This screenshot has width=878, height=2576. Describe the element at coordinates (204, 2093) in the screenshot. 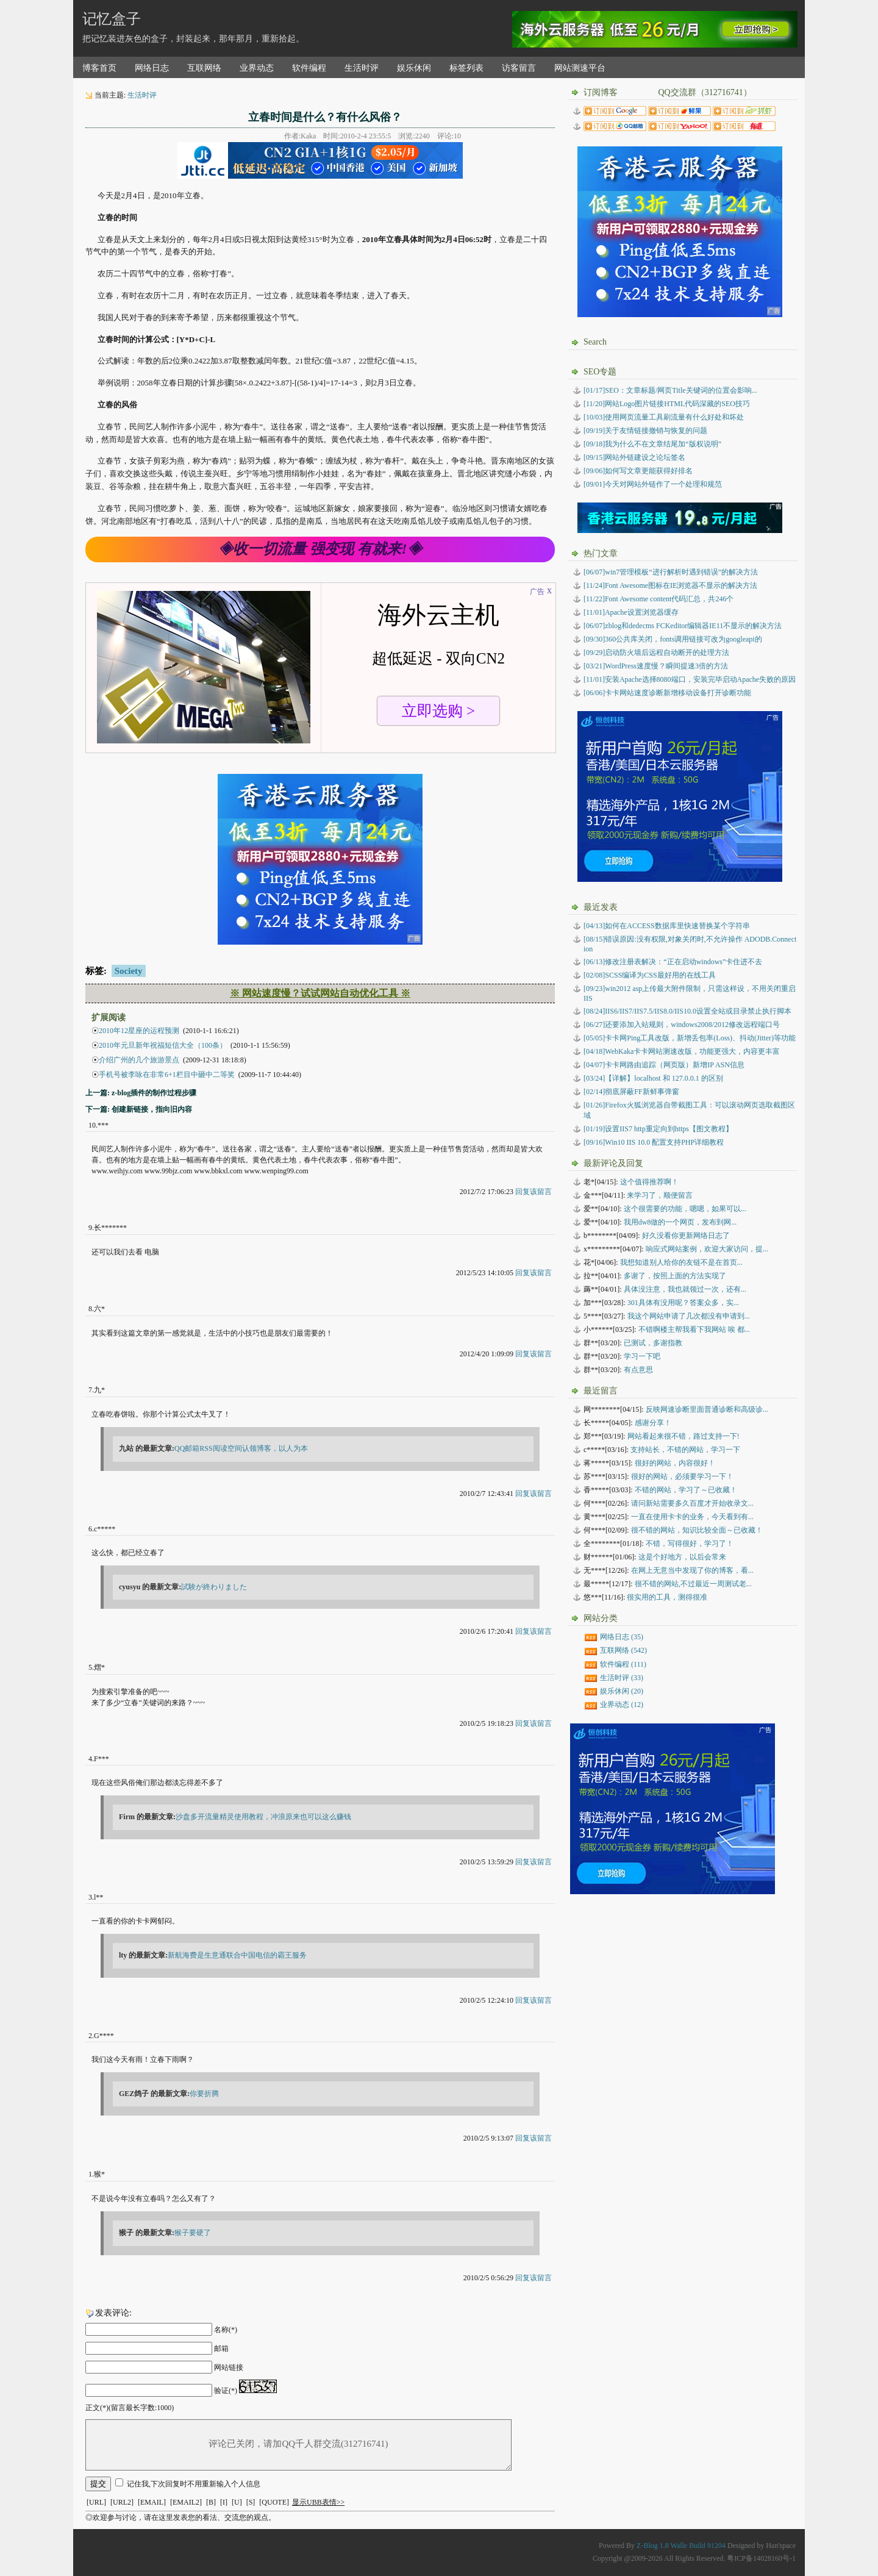

I see `你要折腾` at that location.